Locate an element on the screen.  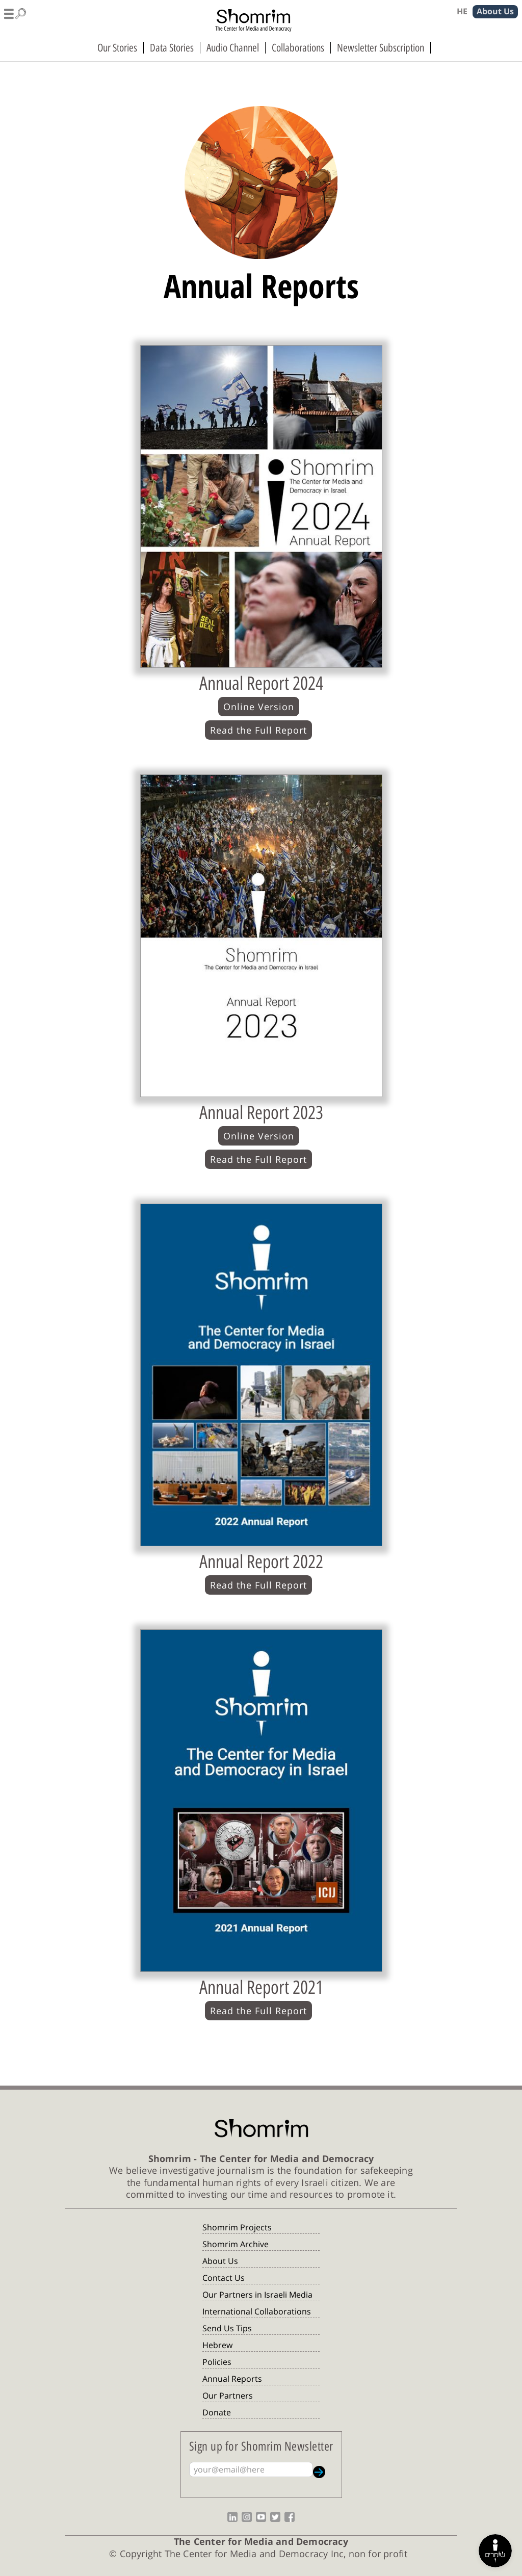
Annual Reports is located at coordinates (232, 2378).